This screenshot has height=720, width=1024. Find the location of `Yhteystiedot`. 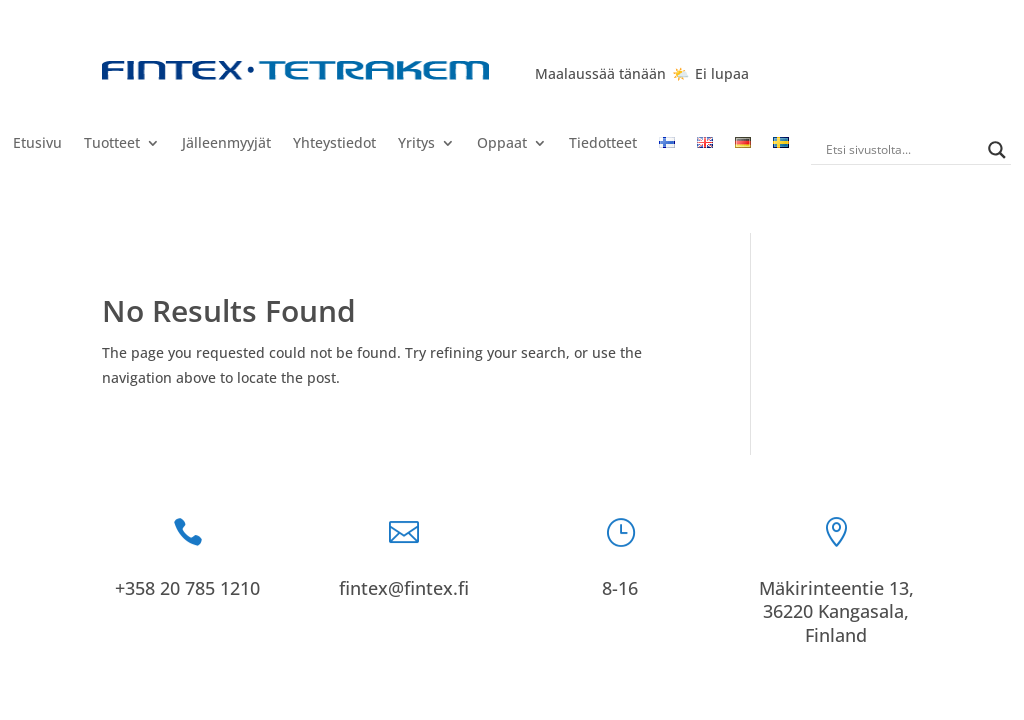

Yhteystiedot is located at coordinates (334, 144).